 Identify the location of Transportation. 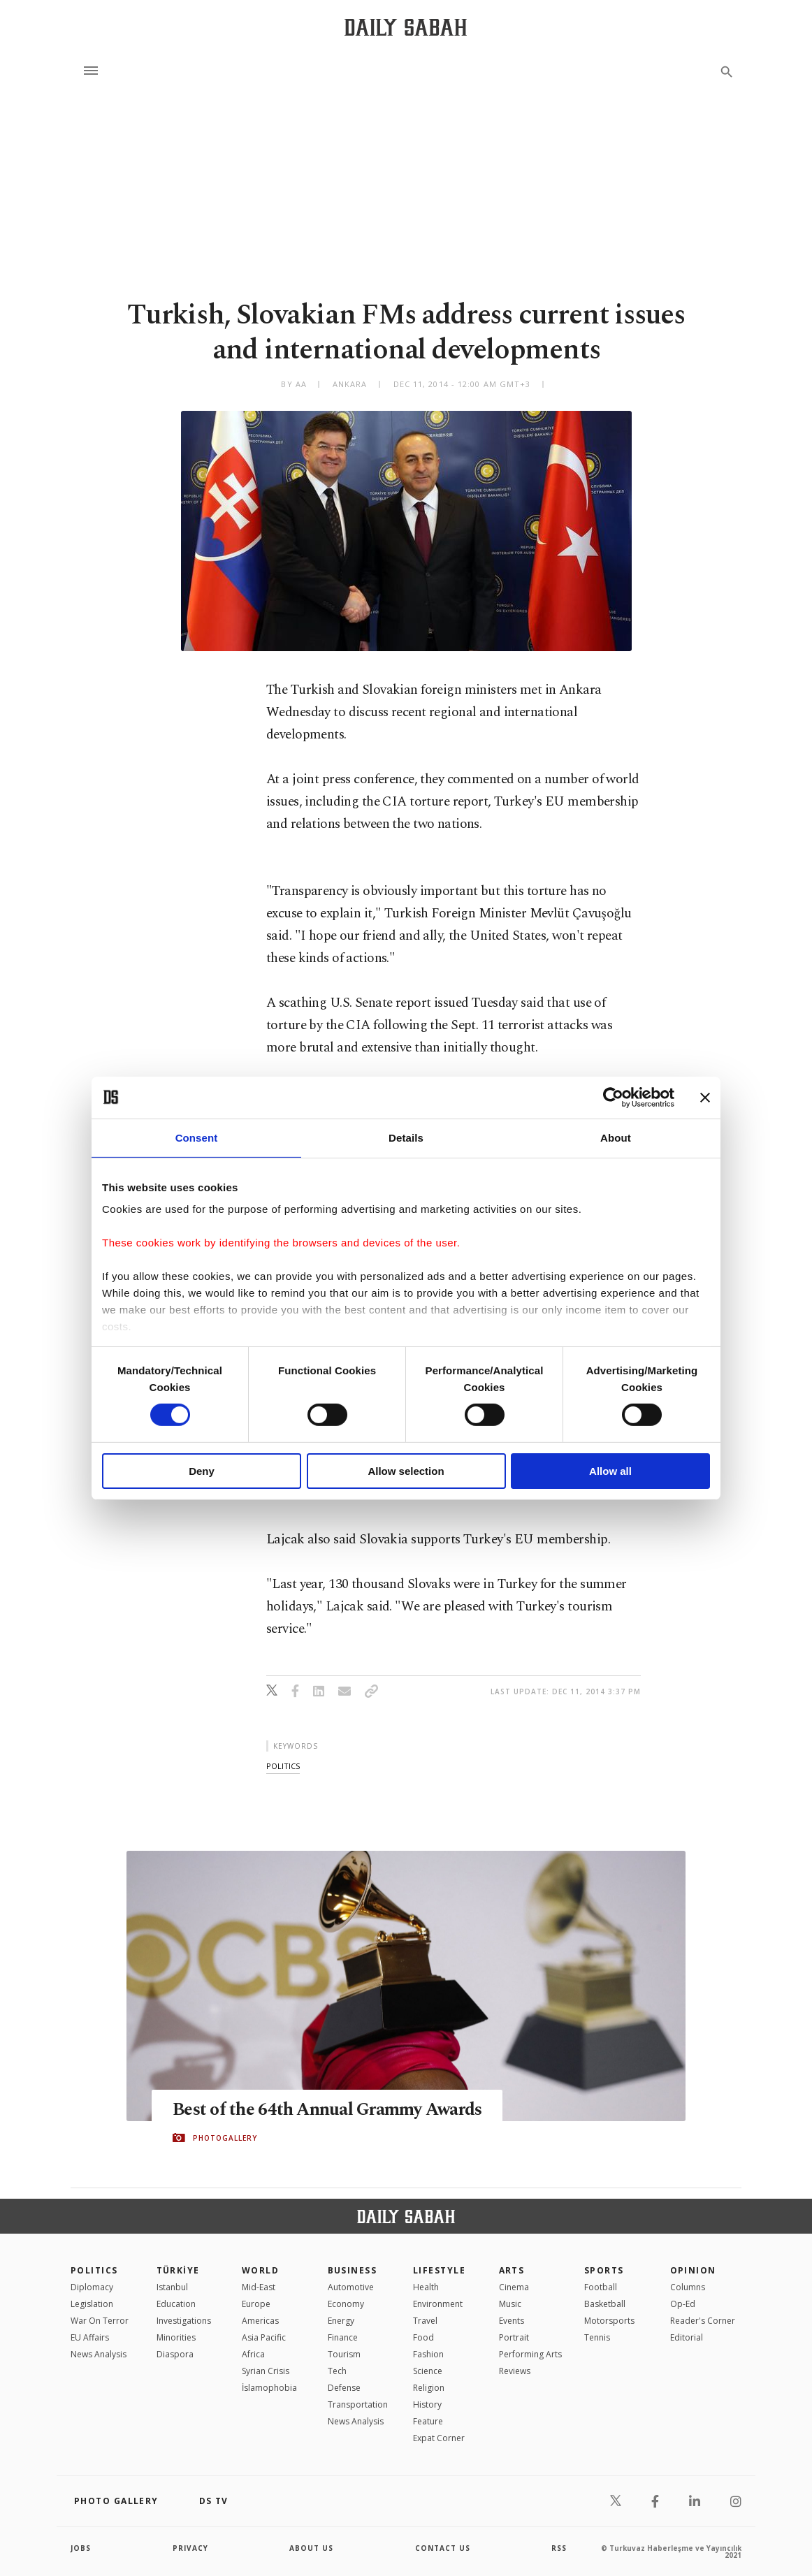
(358, 2404).